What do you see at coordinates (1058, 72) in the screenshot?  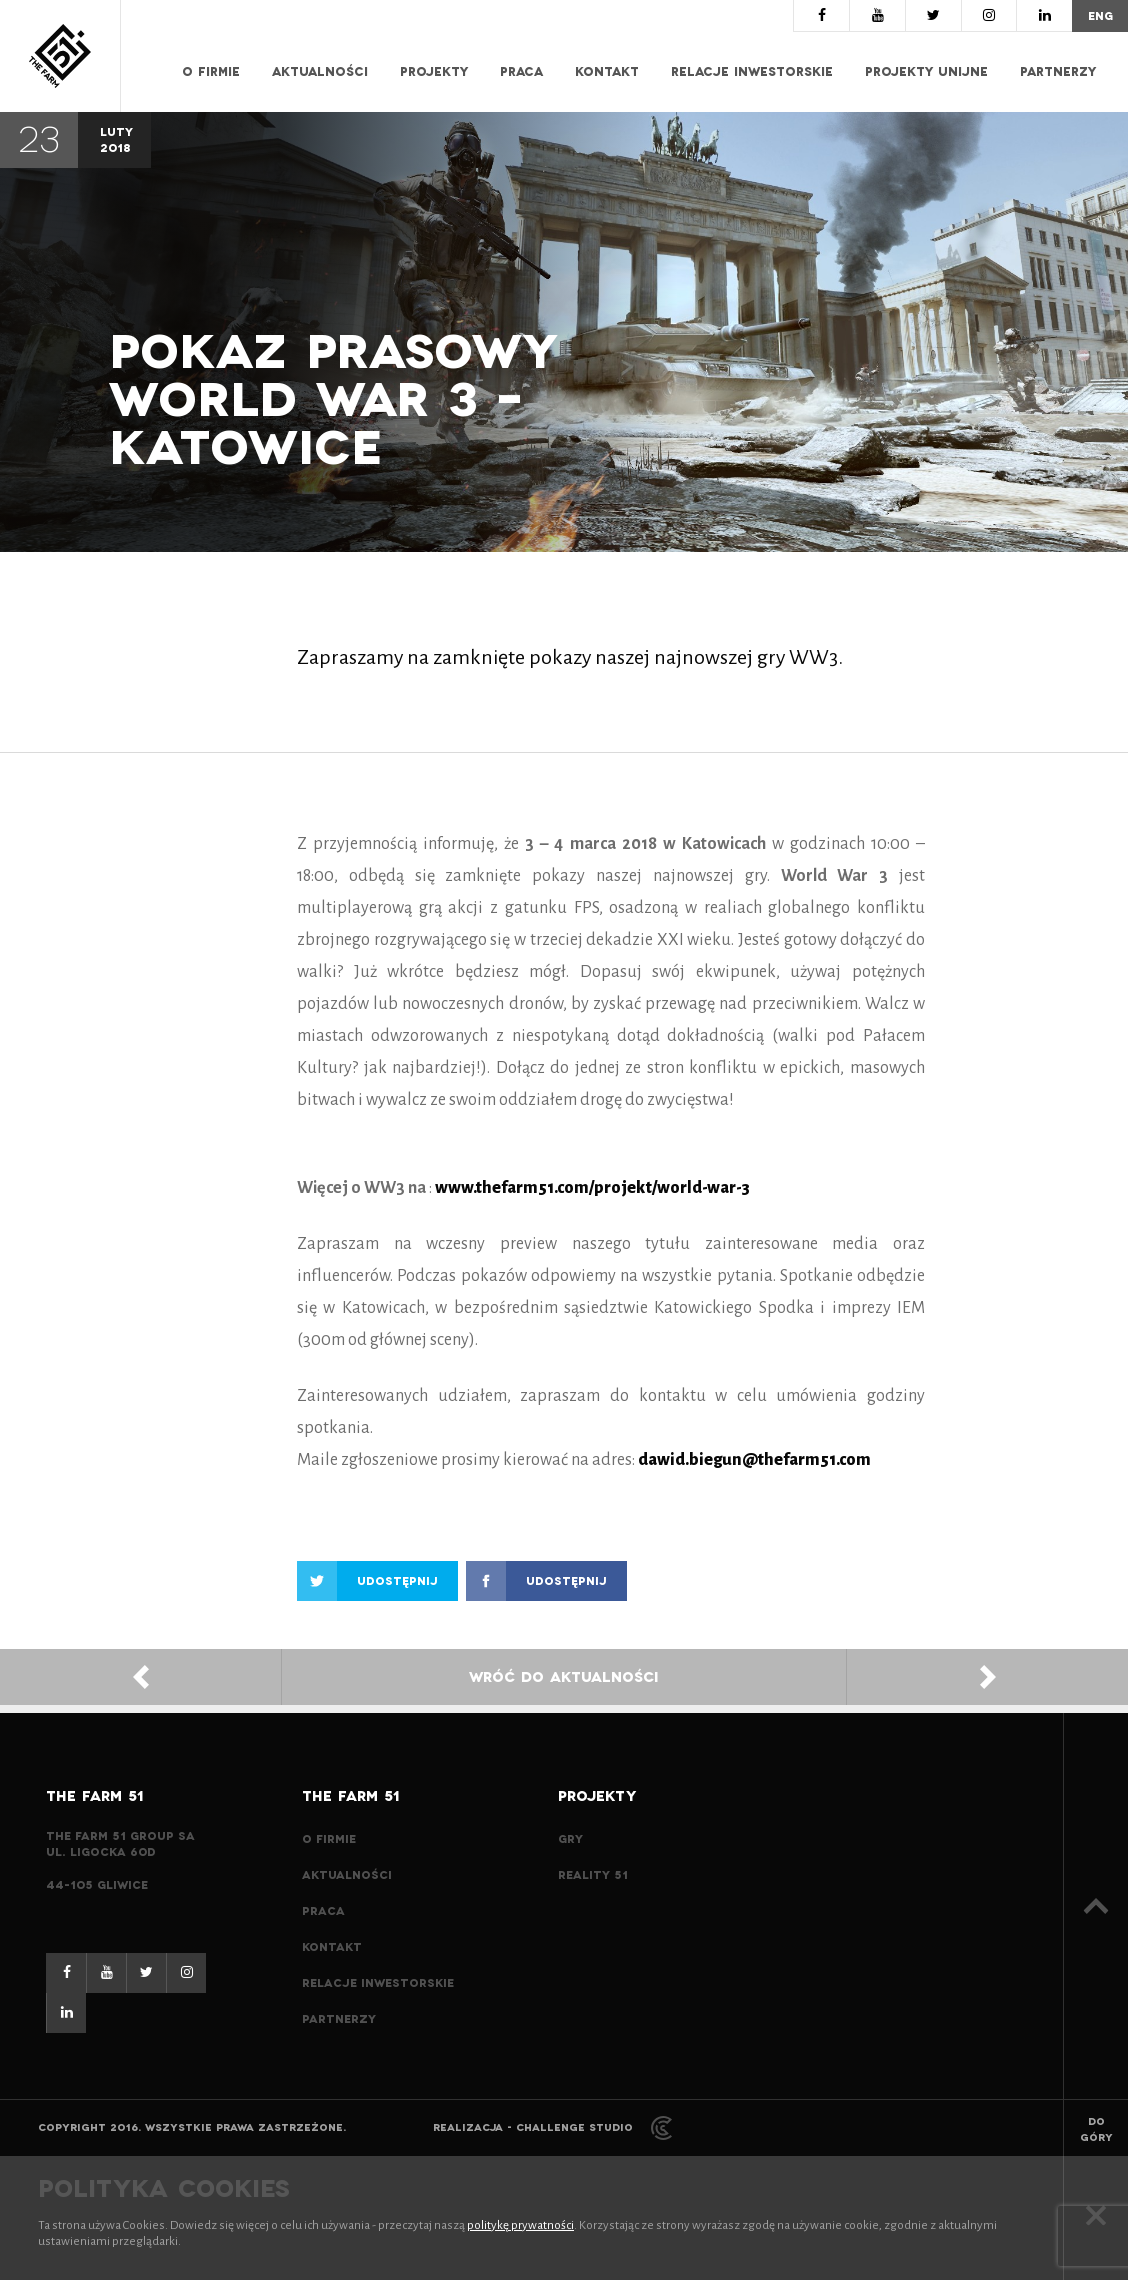 I see `Partnerzy` at bounding box center [1058, 72].